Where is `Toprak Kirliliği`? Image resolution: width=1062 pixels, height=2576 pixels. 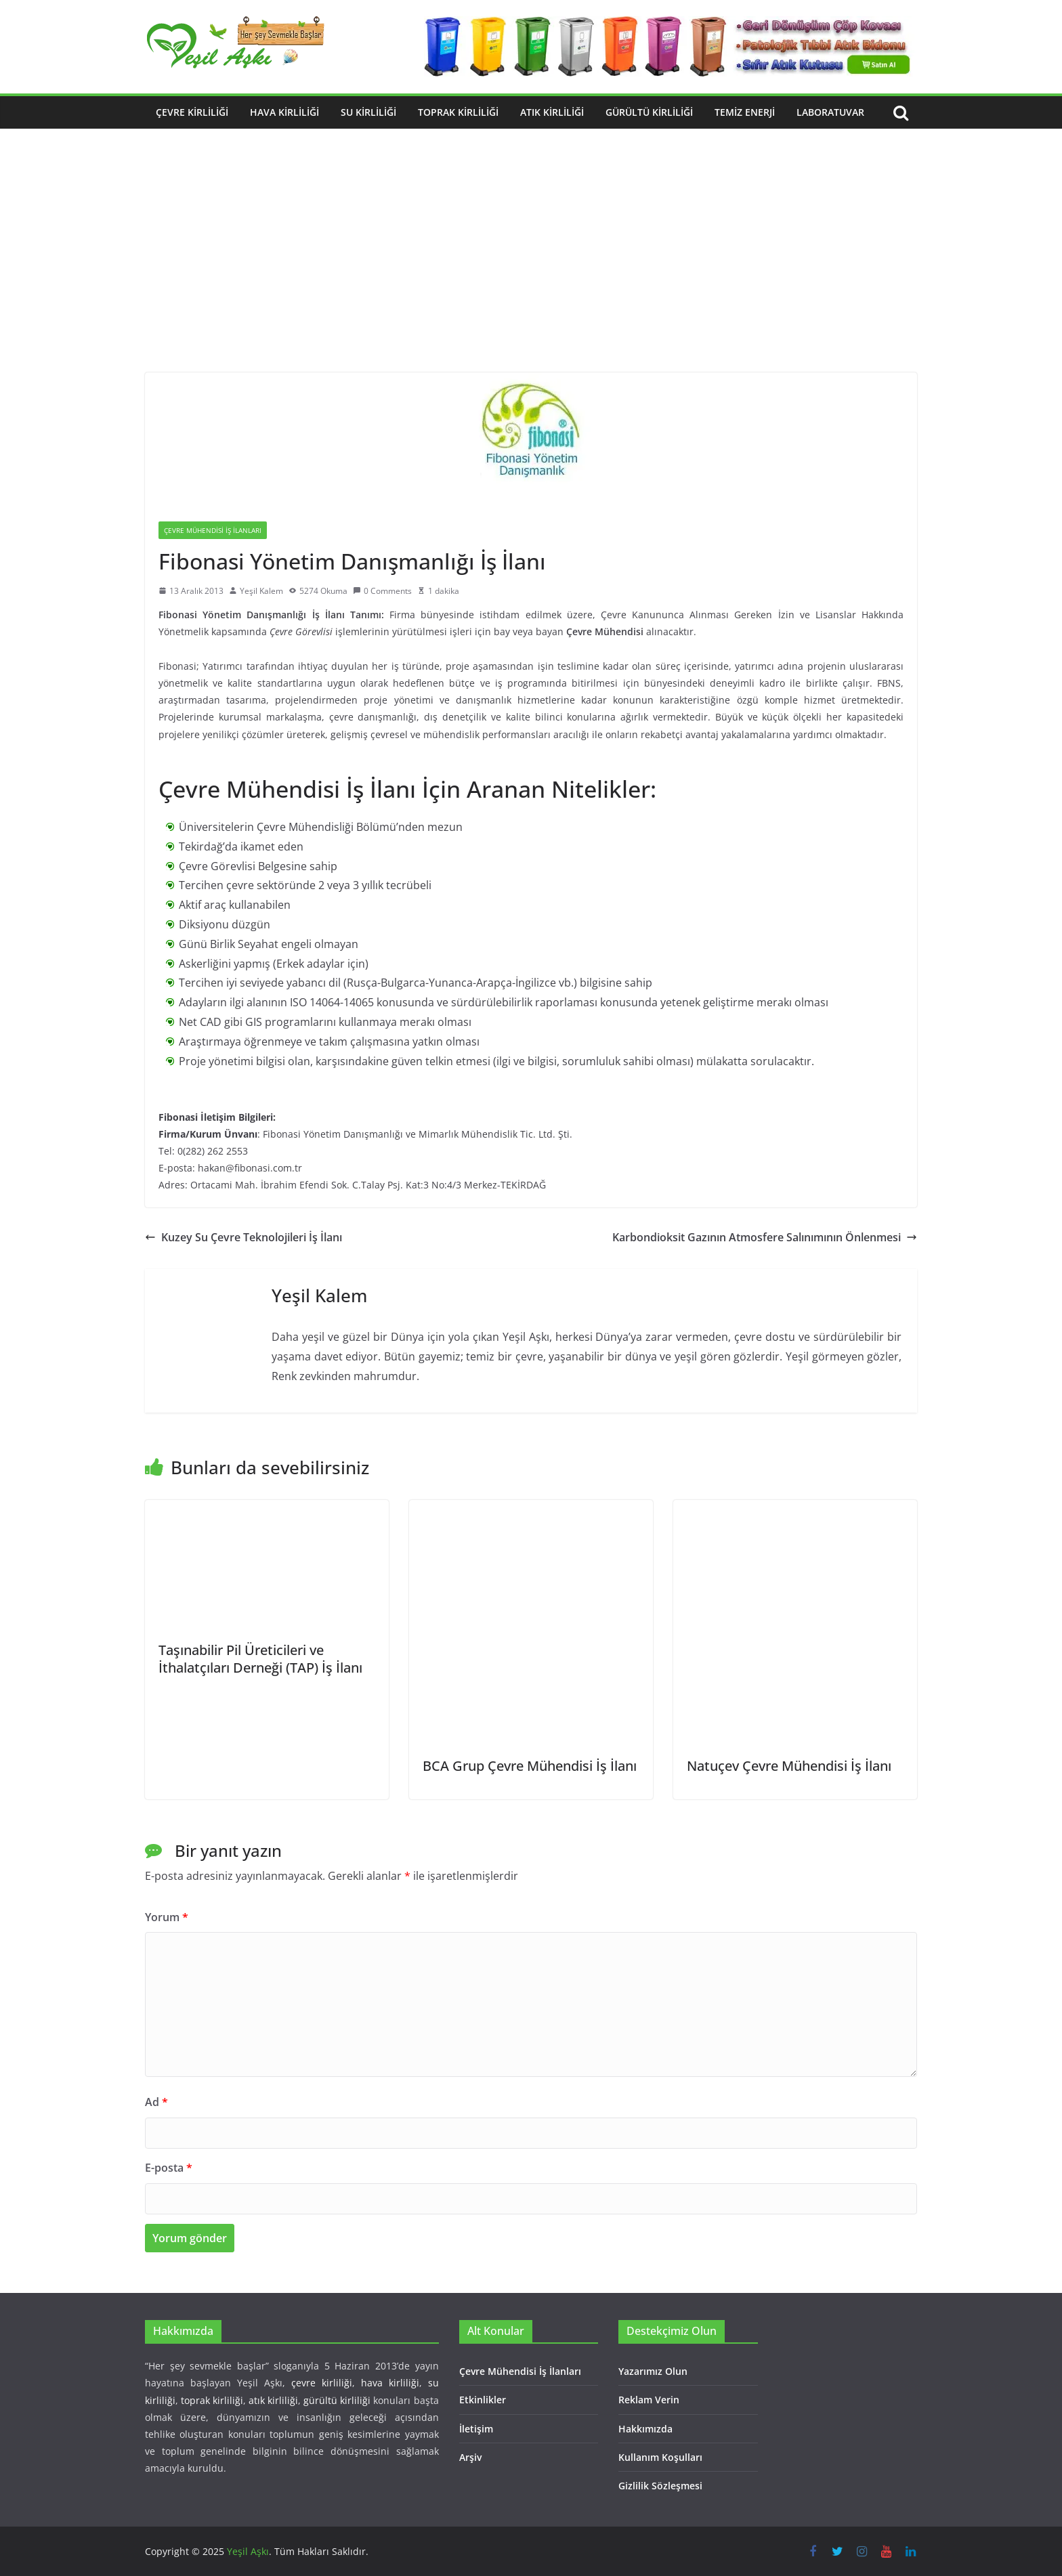
Toprak Kirliliği is located at coordinates (458, 112).